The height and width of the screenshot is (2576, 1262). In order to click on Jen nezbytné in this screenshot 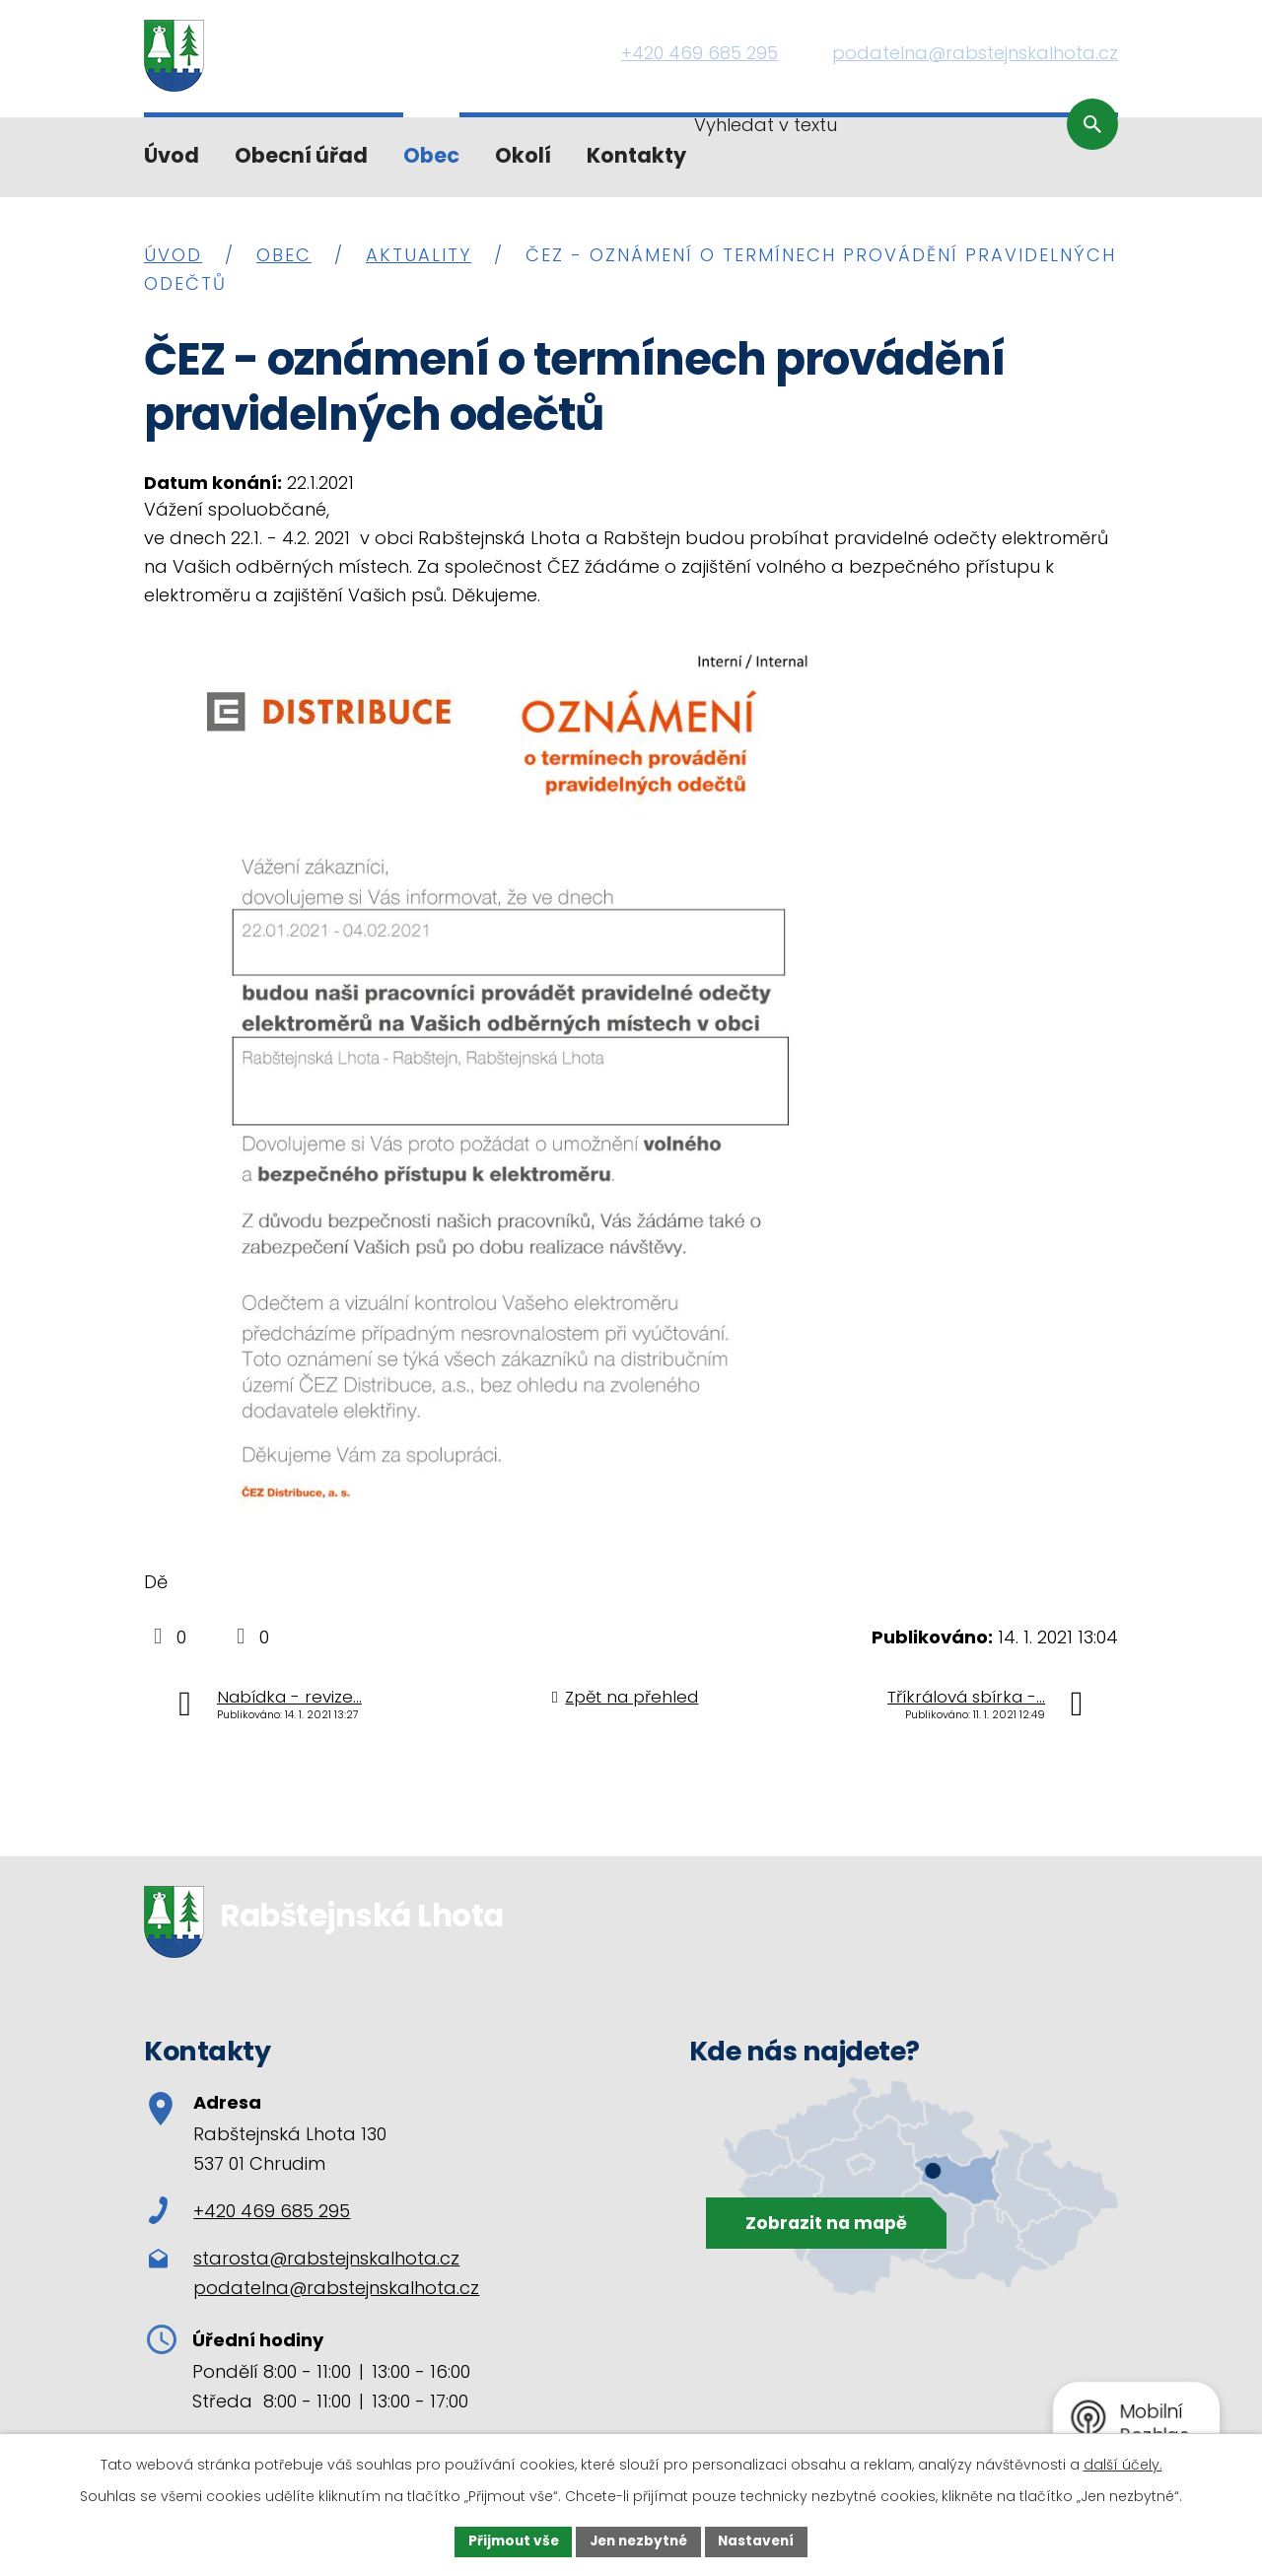, I will do `click(638, 2540)`.